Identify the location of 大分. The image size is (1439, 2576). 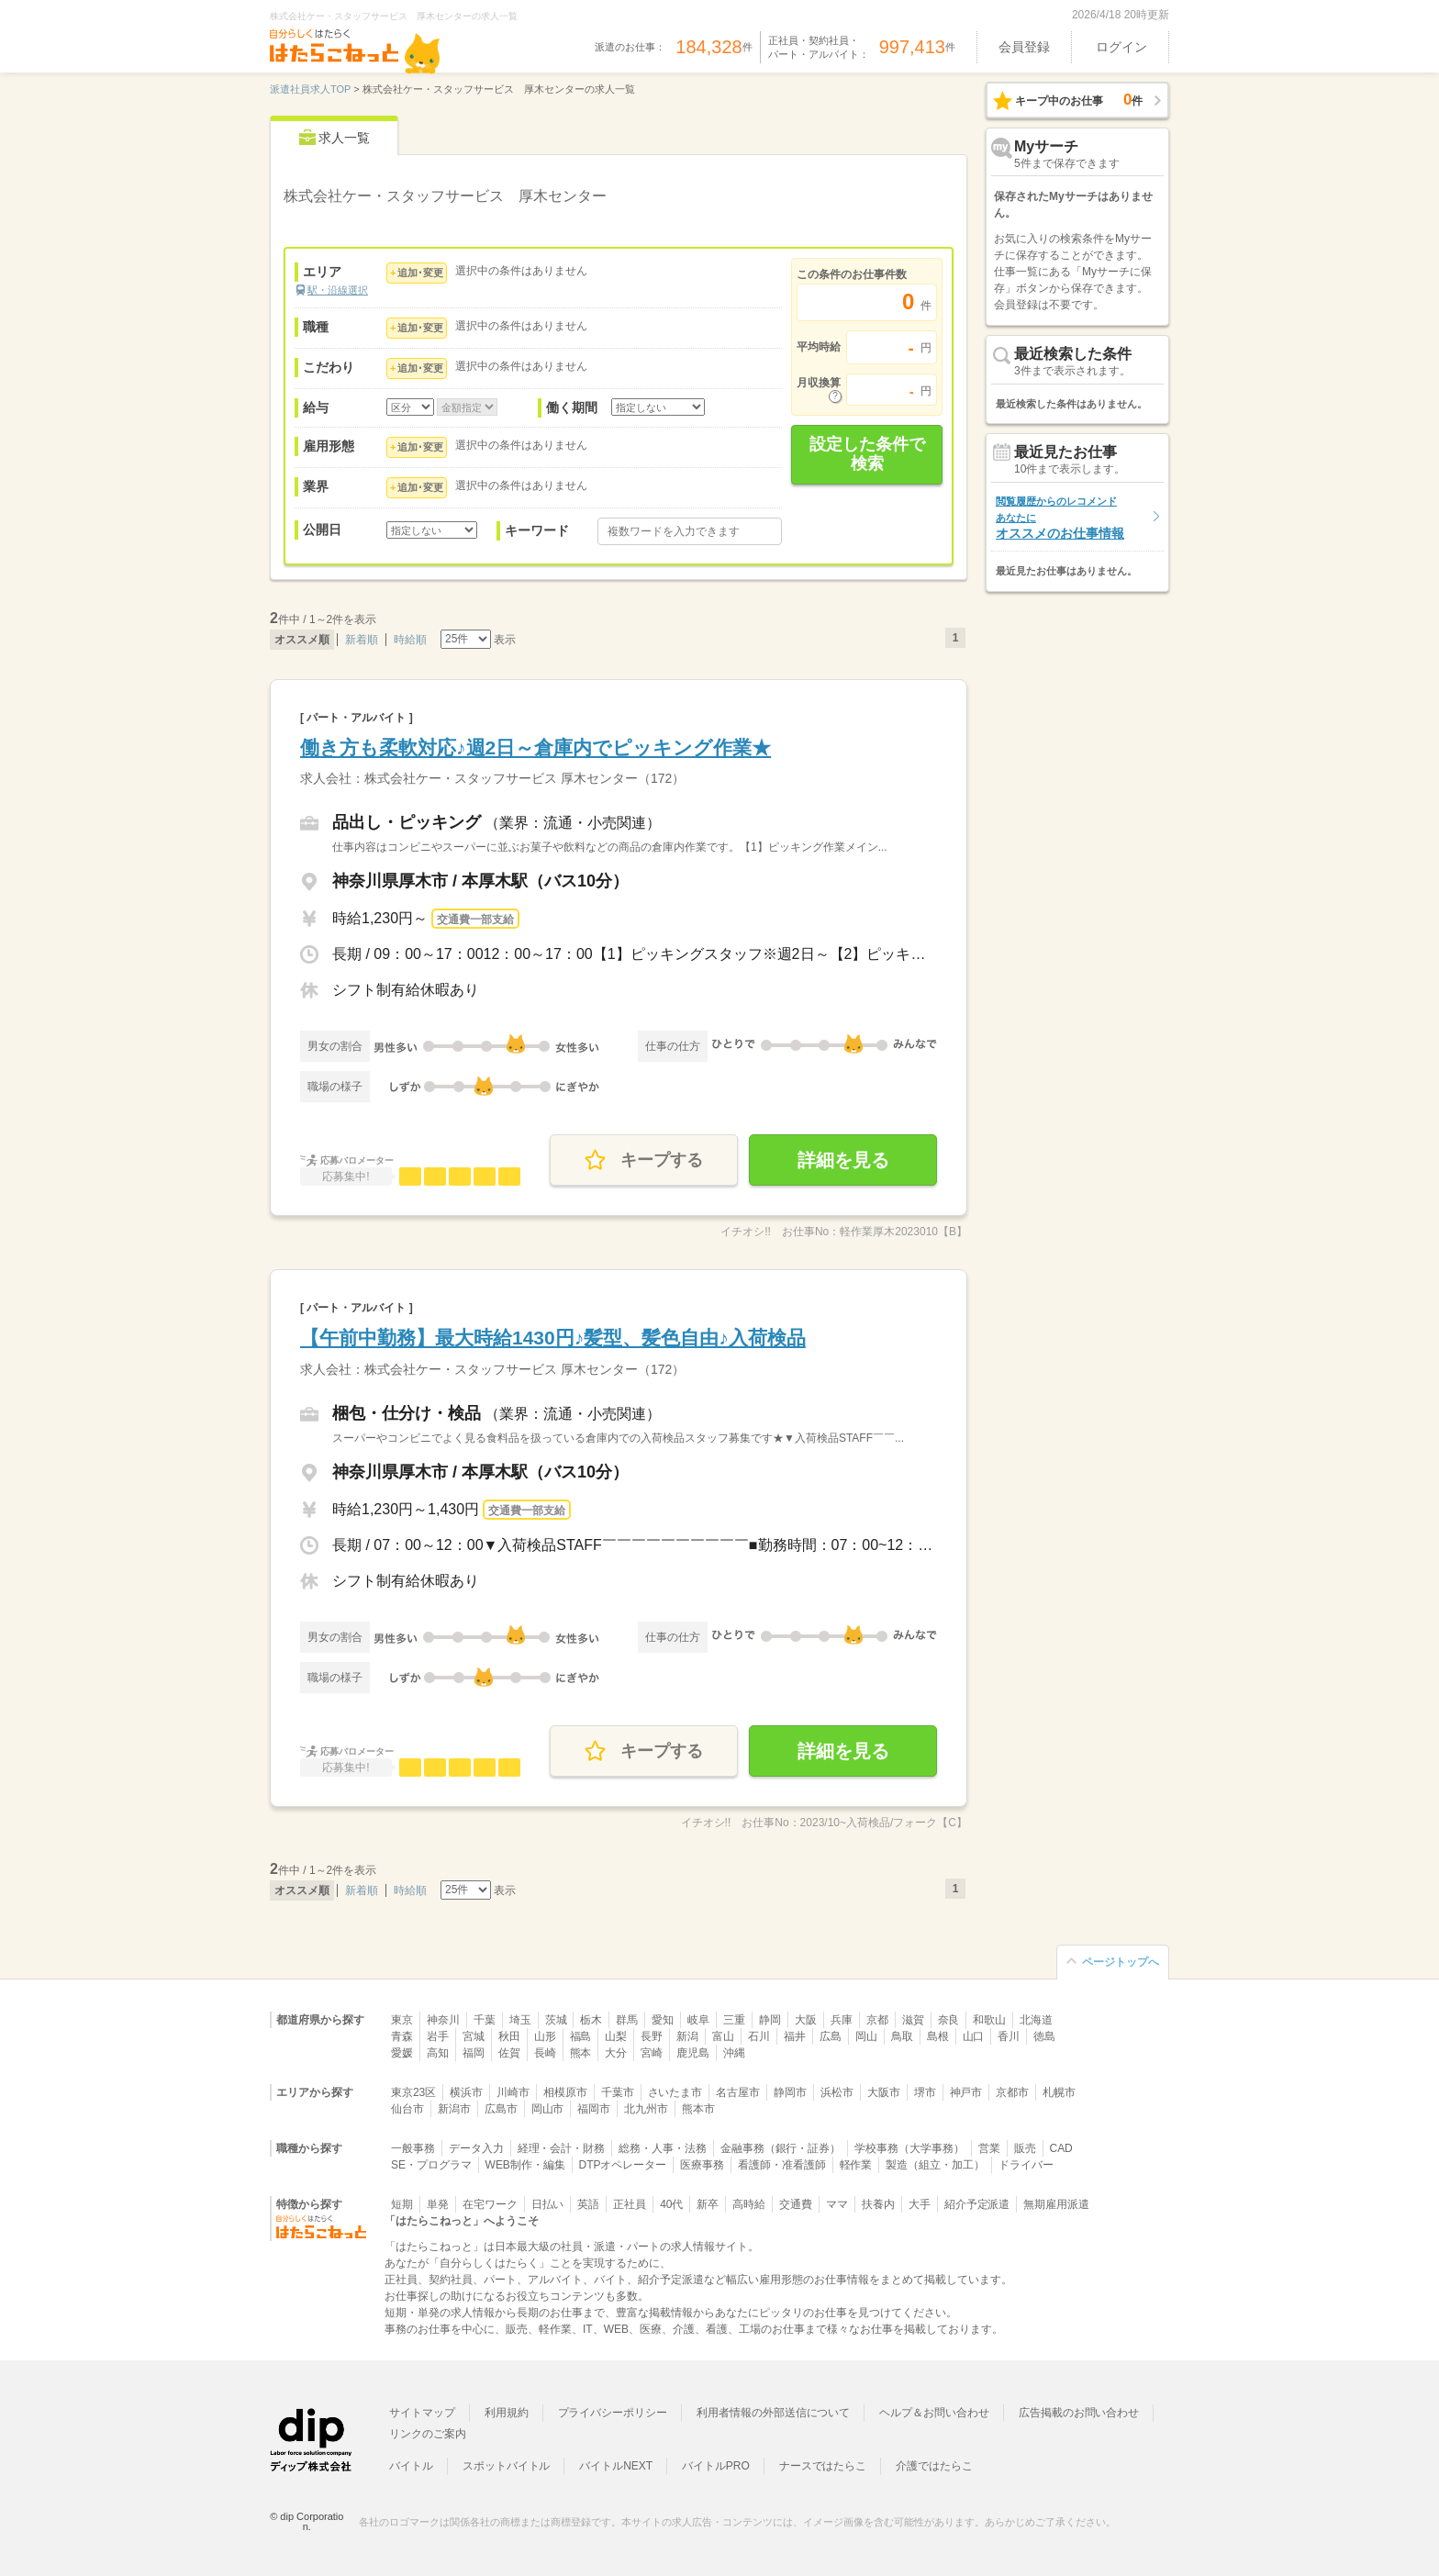
(616, 2052).